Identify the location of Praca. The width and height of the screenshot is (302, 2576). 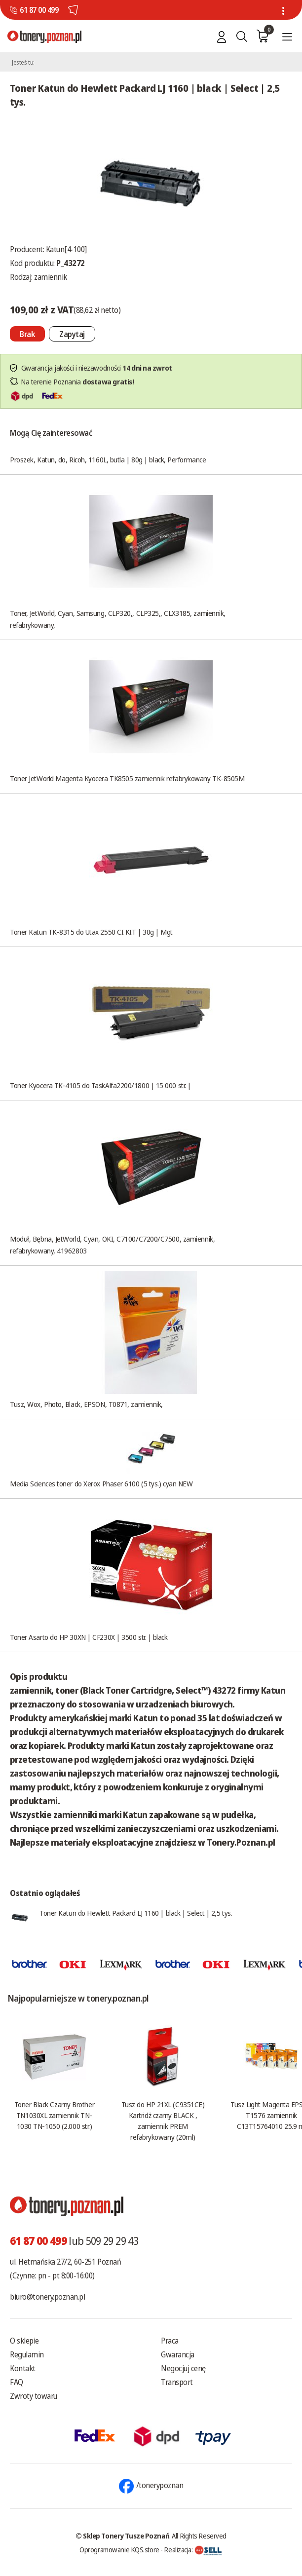
(170, 2340).